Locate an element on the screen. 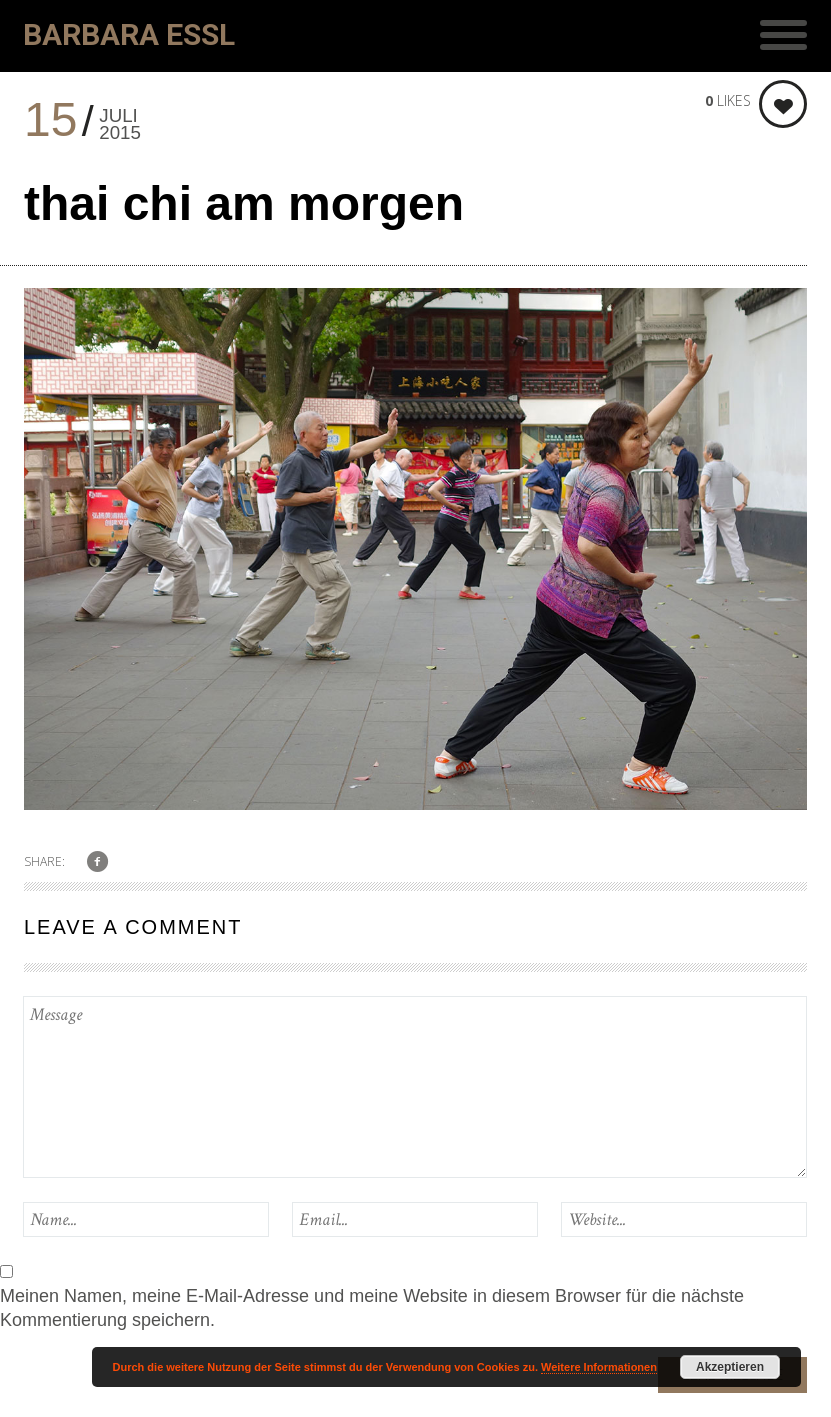 Image resolution: width=831 pixels, height=1417 pixels. Barbara Essl is located at coordinates (129, 34).